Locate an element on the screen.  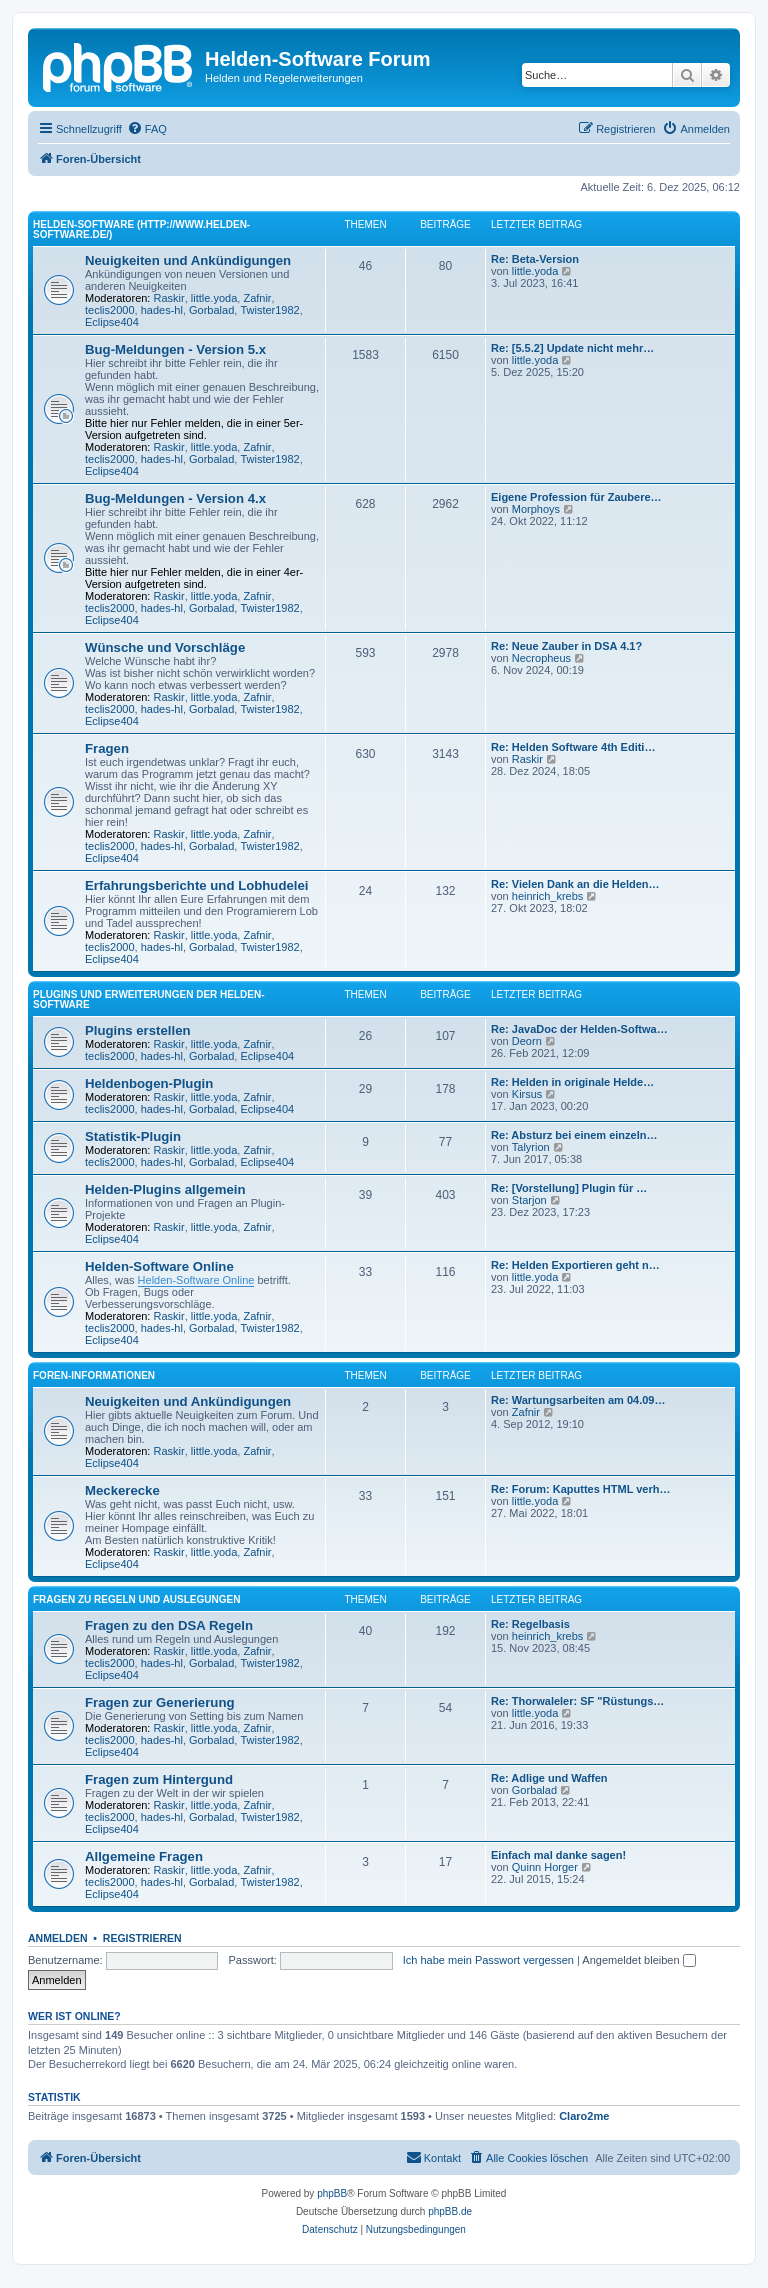
heinrich_krebs is located at coordinates (548, 896).